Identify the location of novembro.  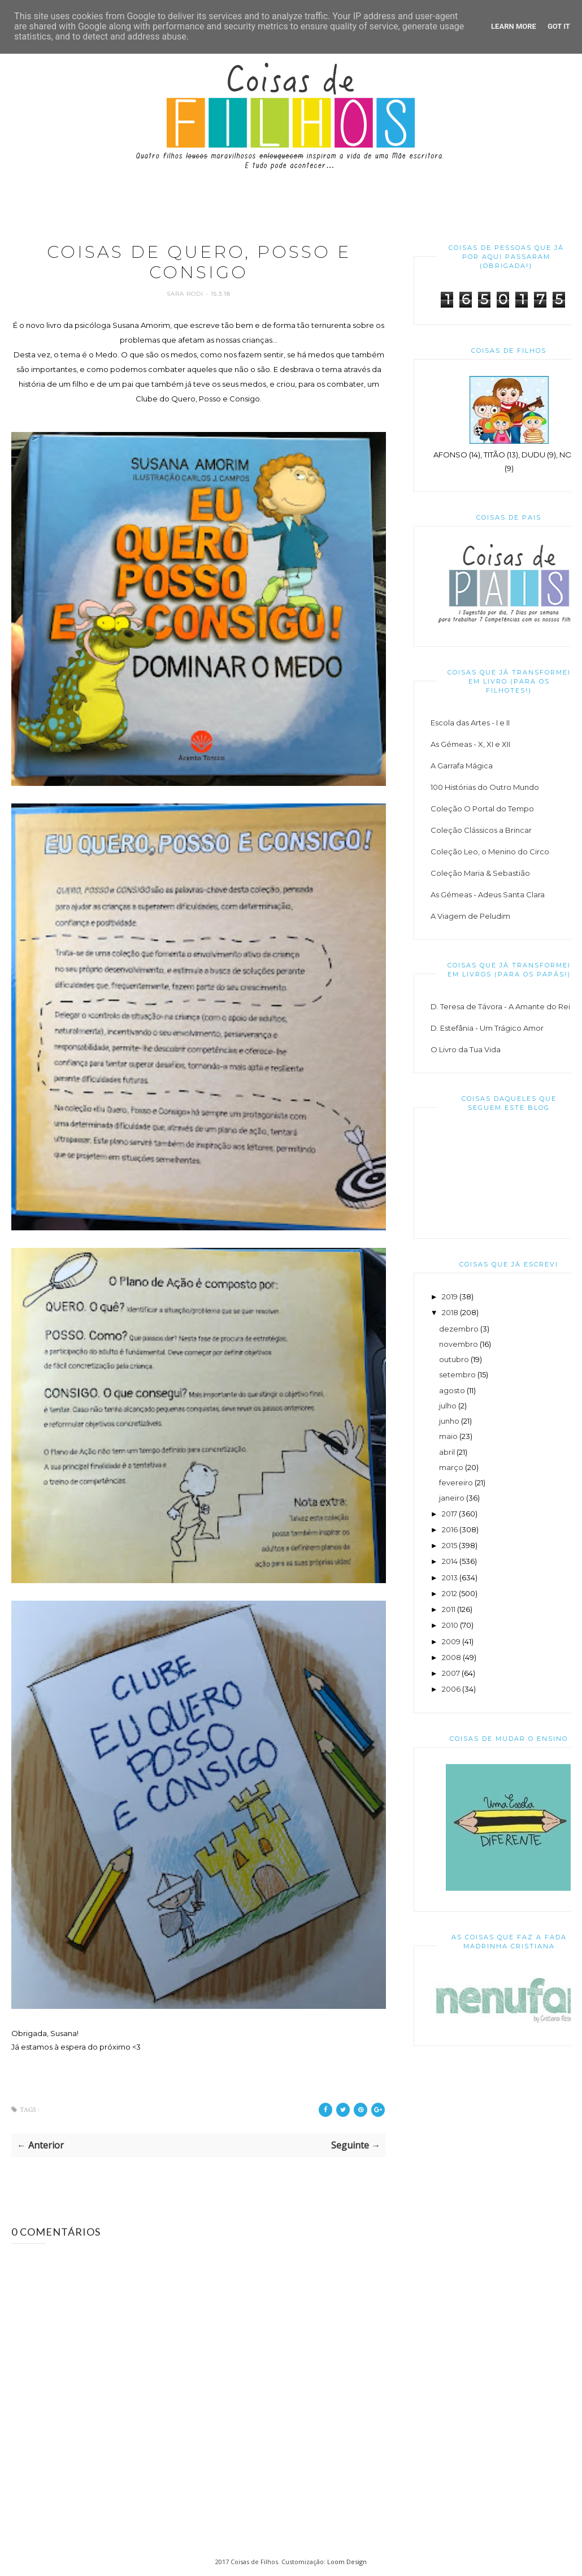
(458, 1343).